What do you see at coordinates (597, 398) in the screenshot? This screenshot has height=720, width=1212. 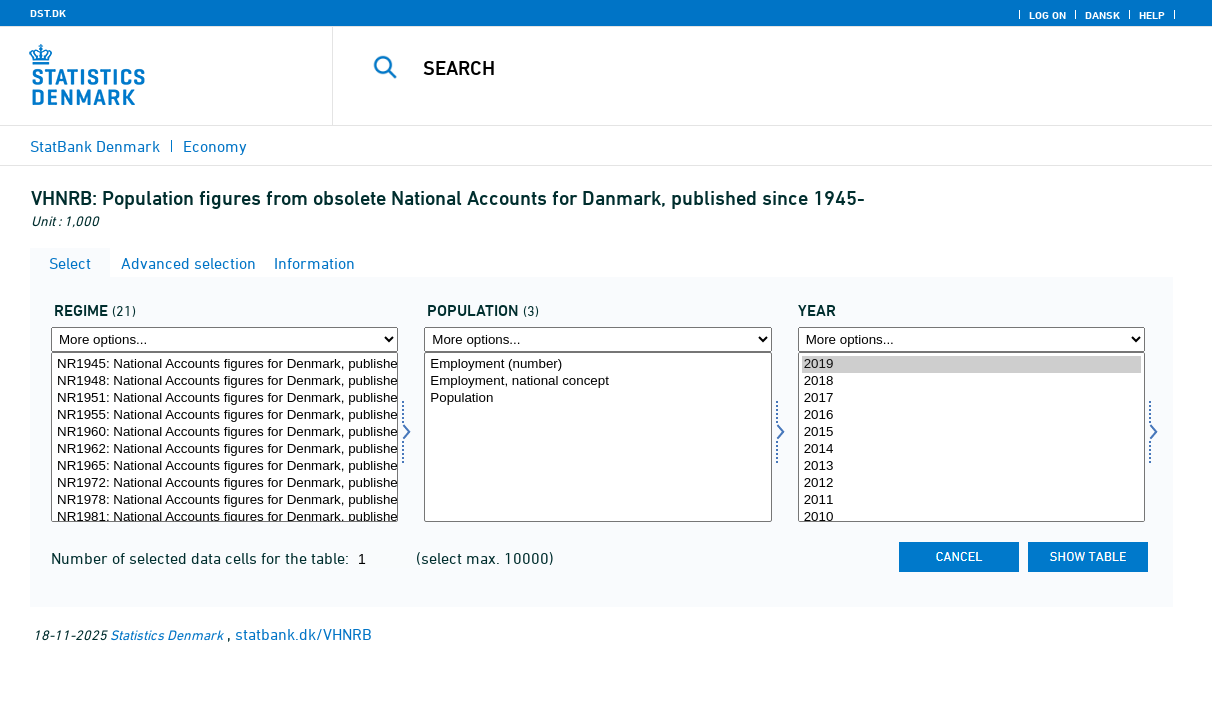 I see `Population` at bounding box center [597, 398].